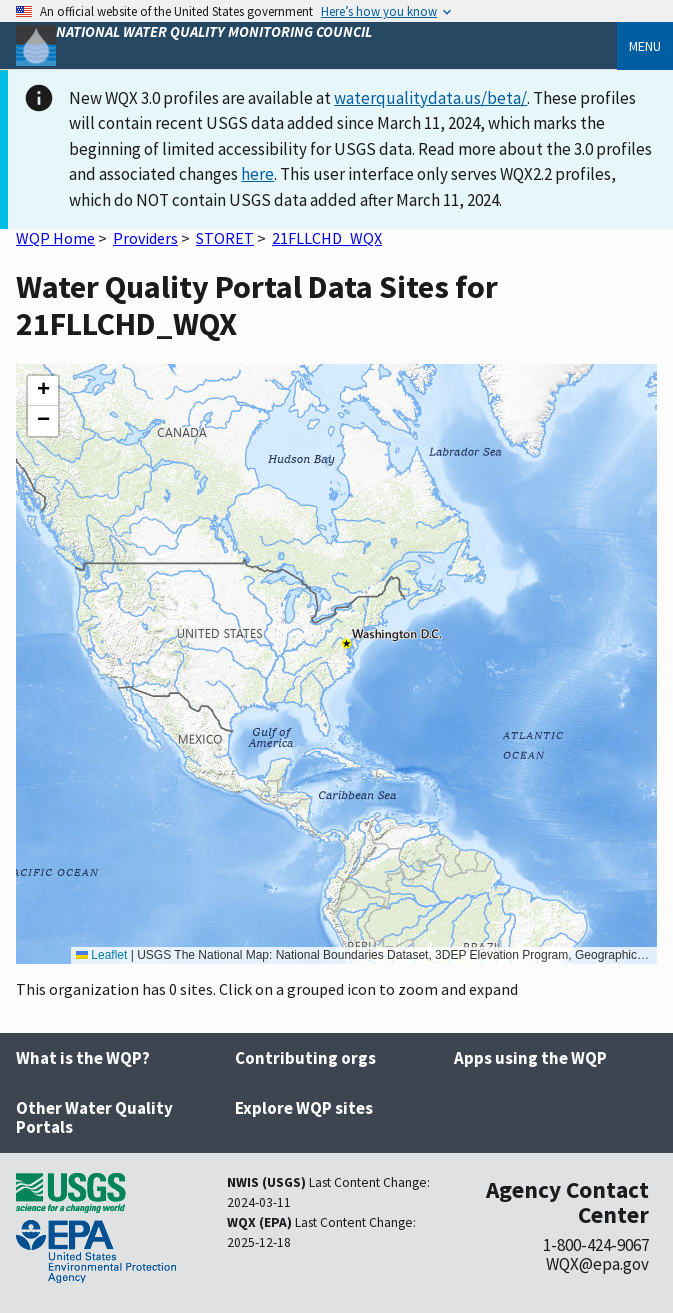  Describe the element at coordinates (597, 1264) in the screenshot. I see `WQX@epa.gov` at that location.